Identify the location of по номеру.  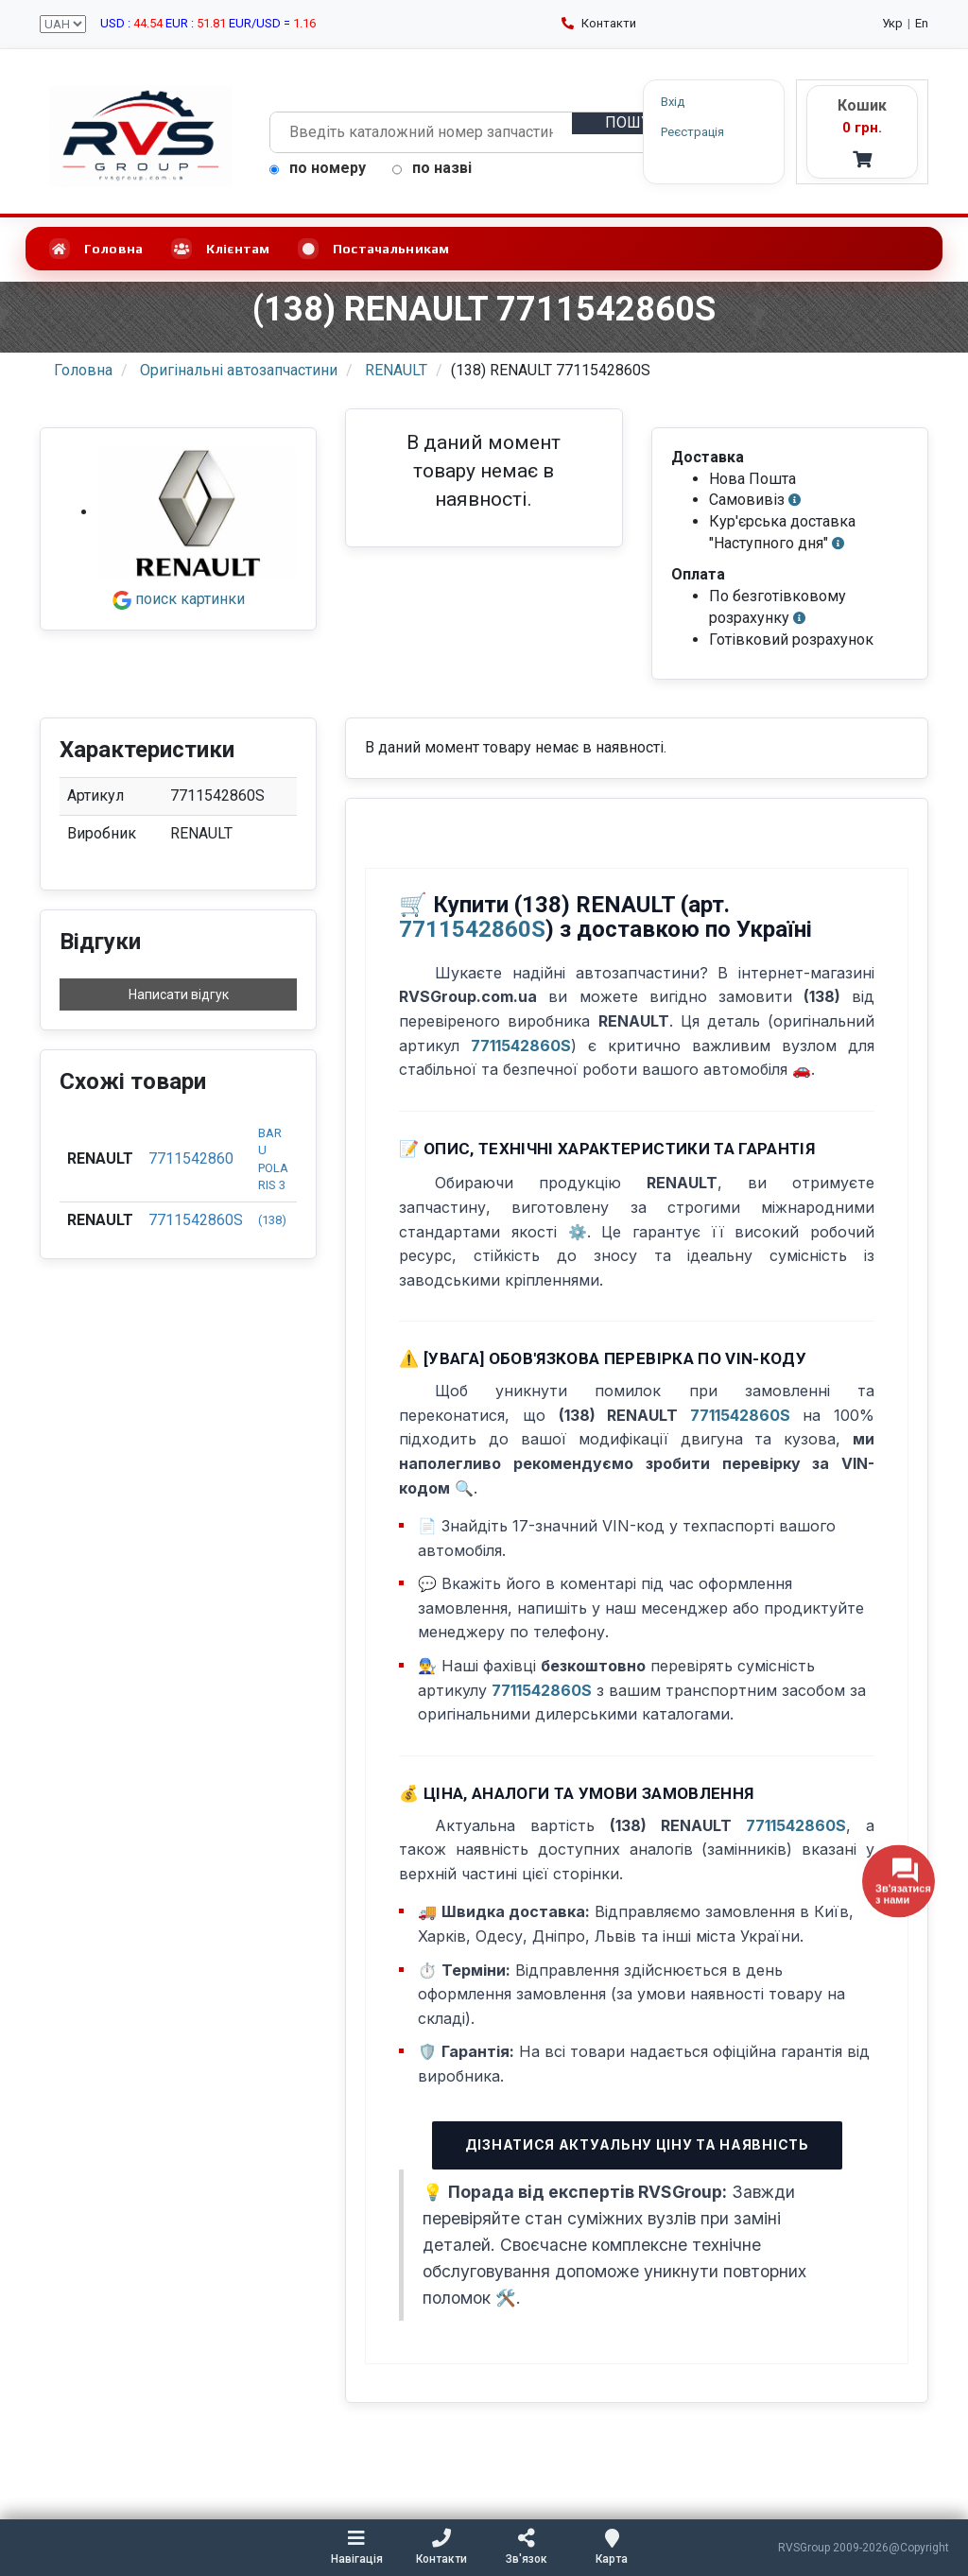
(317, 168).